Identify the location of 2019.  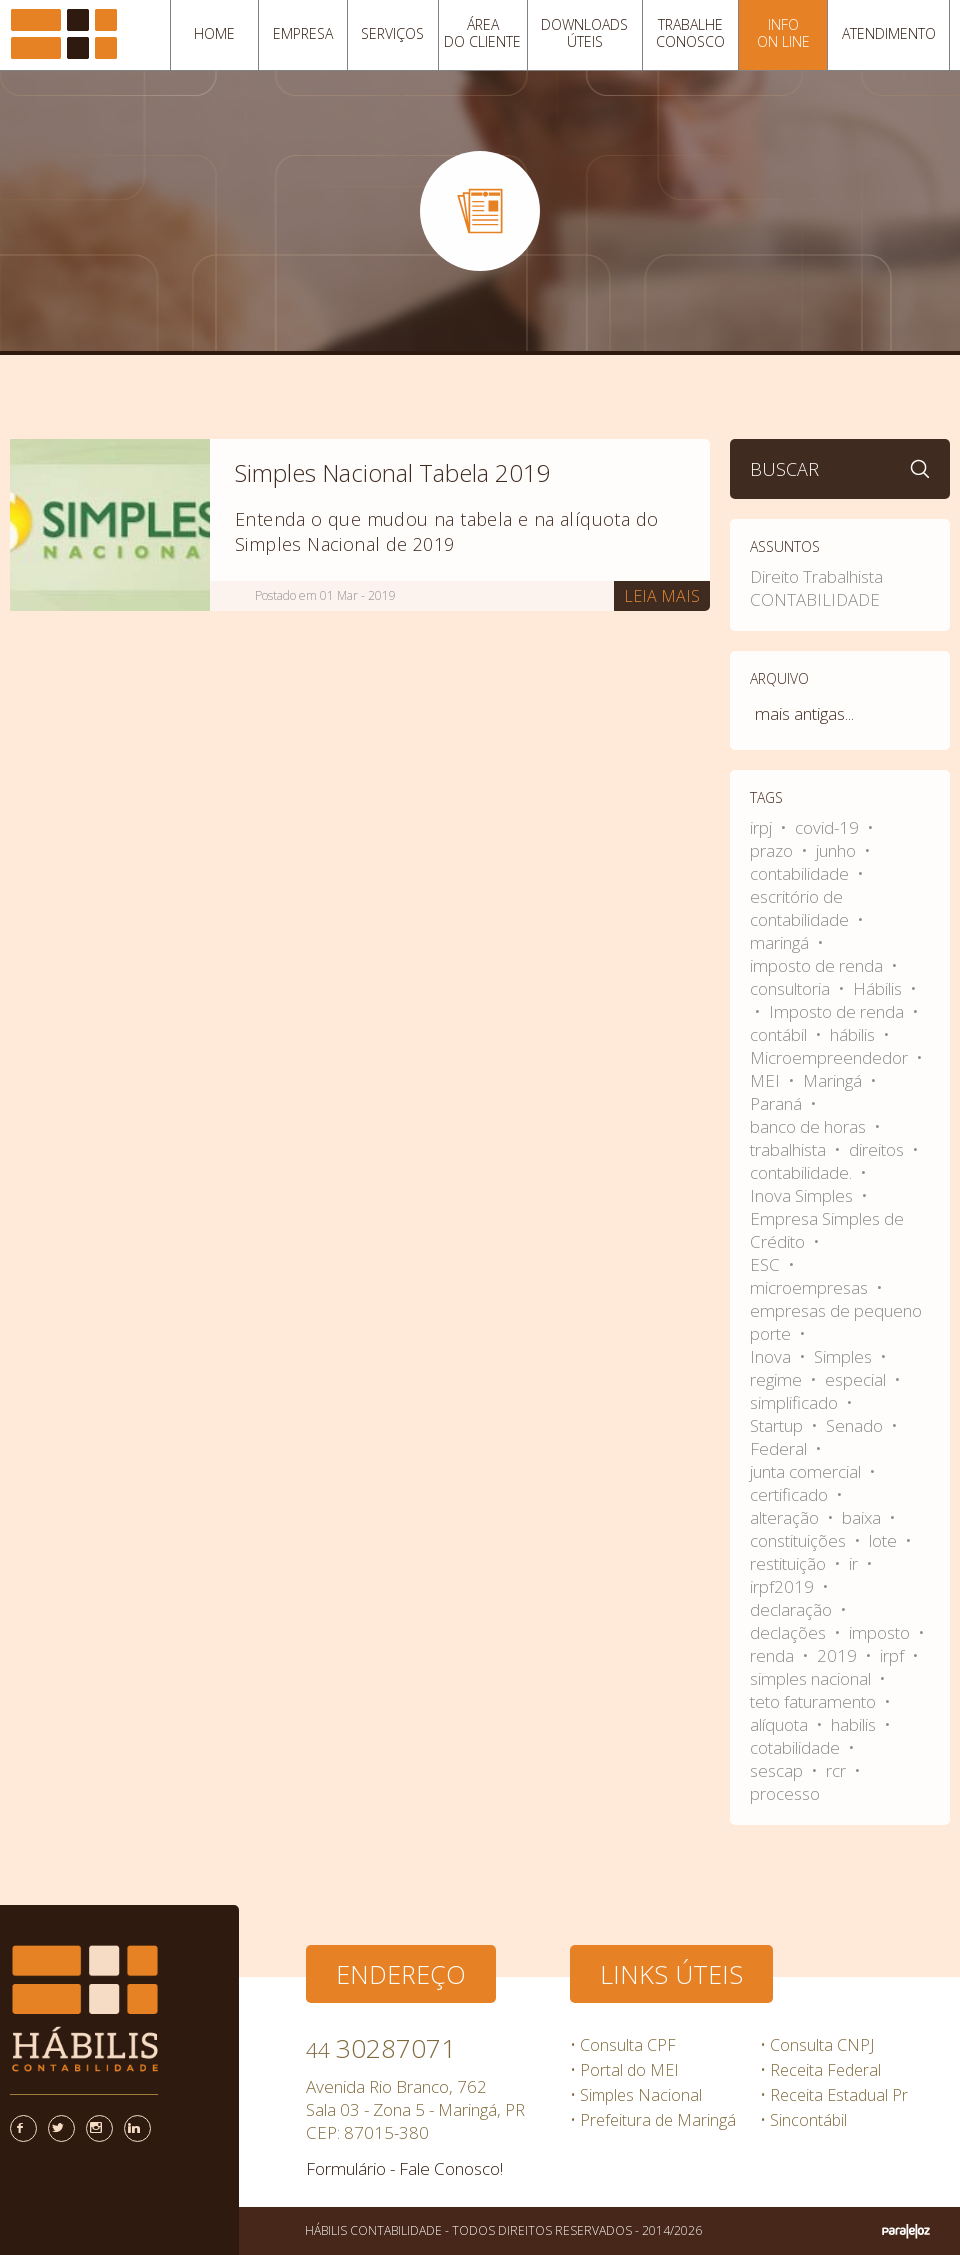
(839, 1655).